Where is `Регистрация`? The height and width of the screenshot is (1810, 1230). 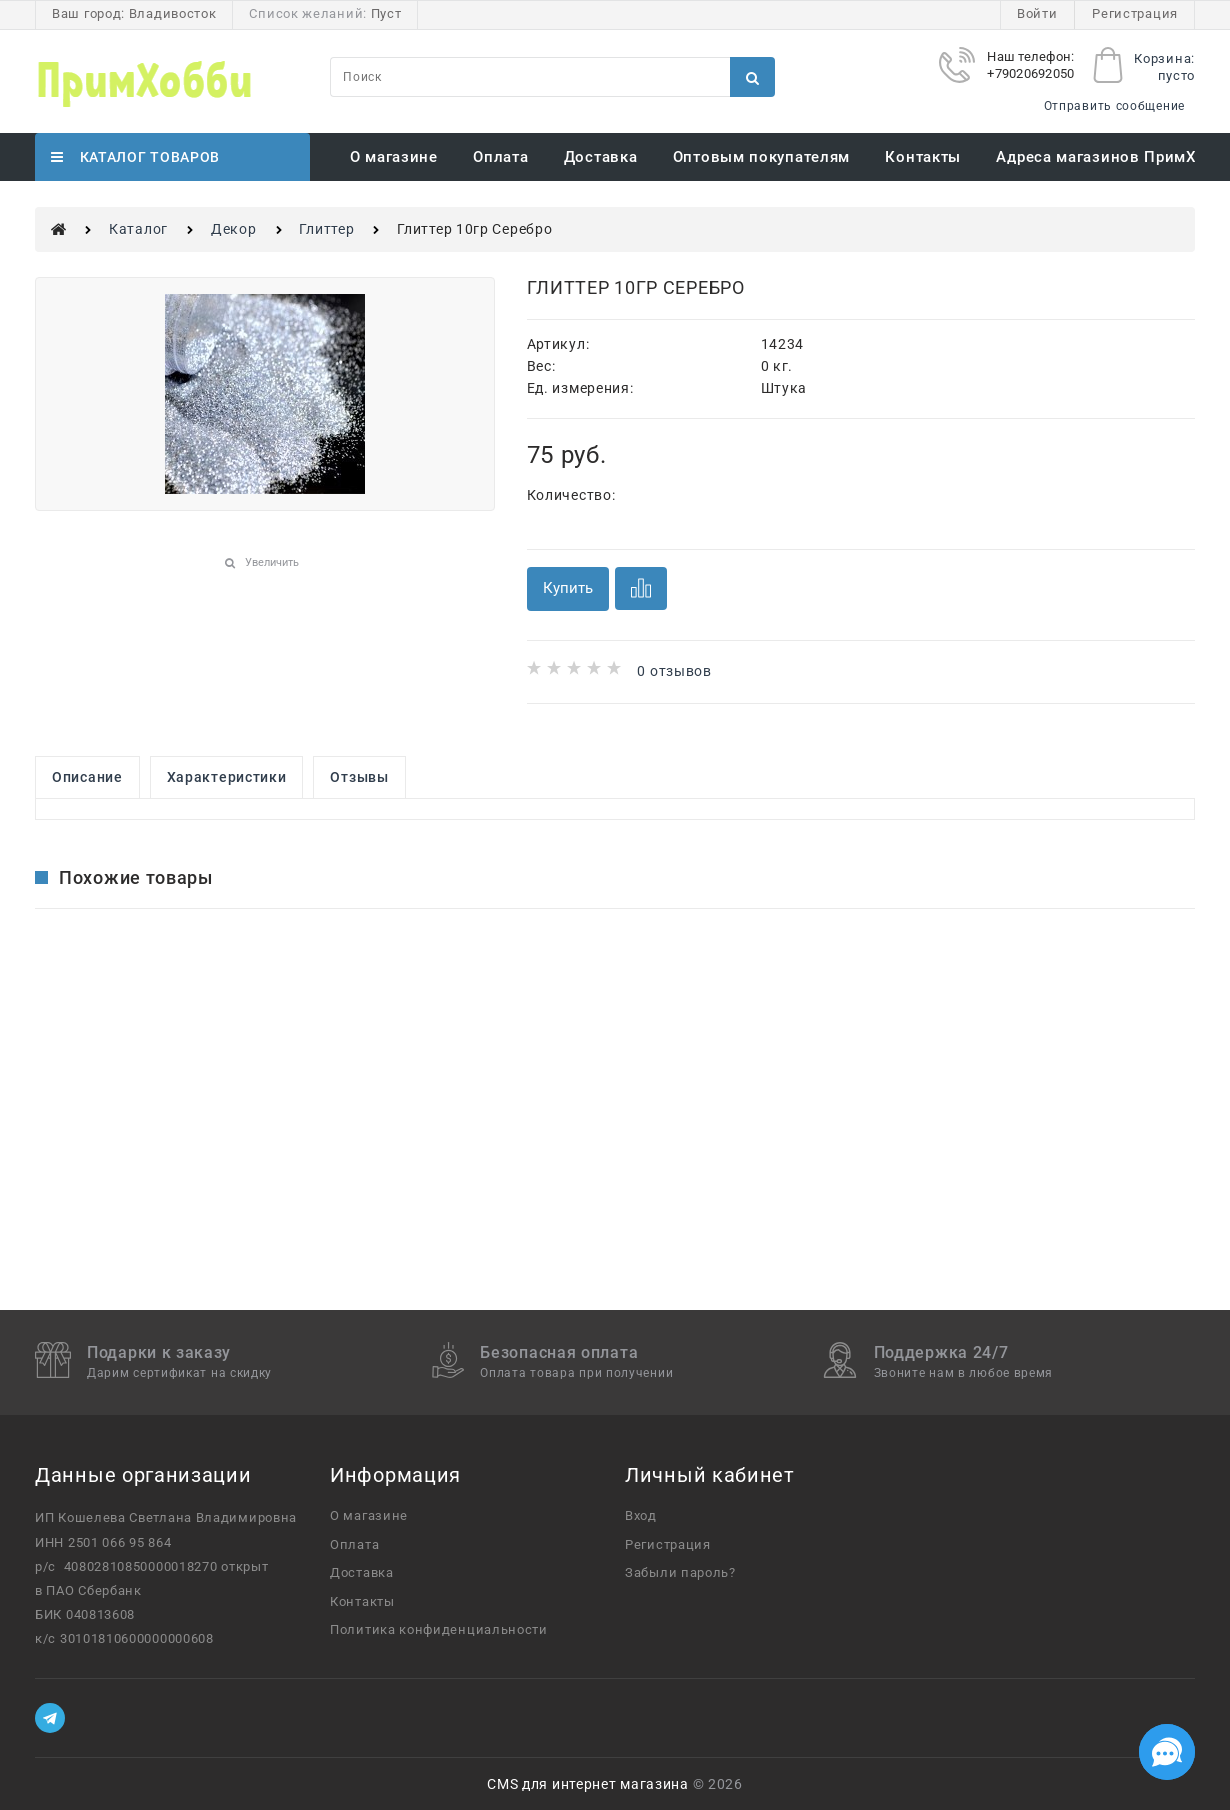
Регистрация is located at coordinates (1135, 13).